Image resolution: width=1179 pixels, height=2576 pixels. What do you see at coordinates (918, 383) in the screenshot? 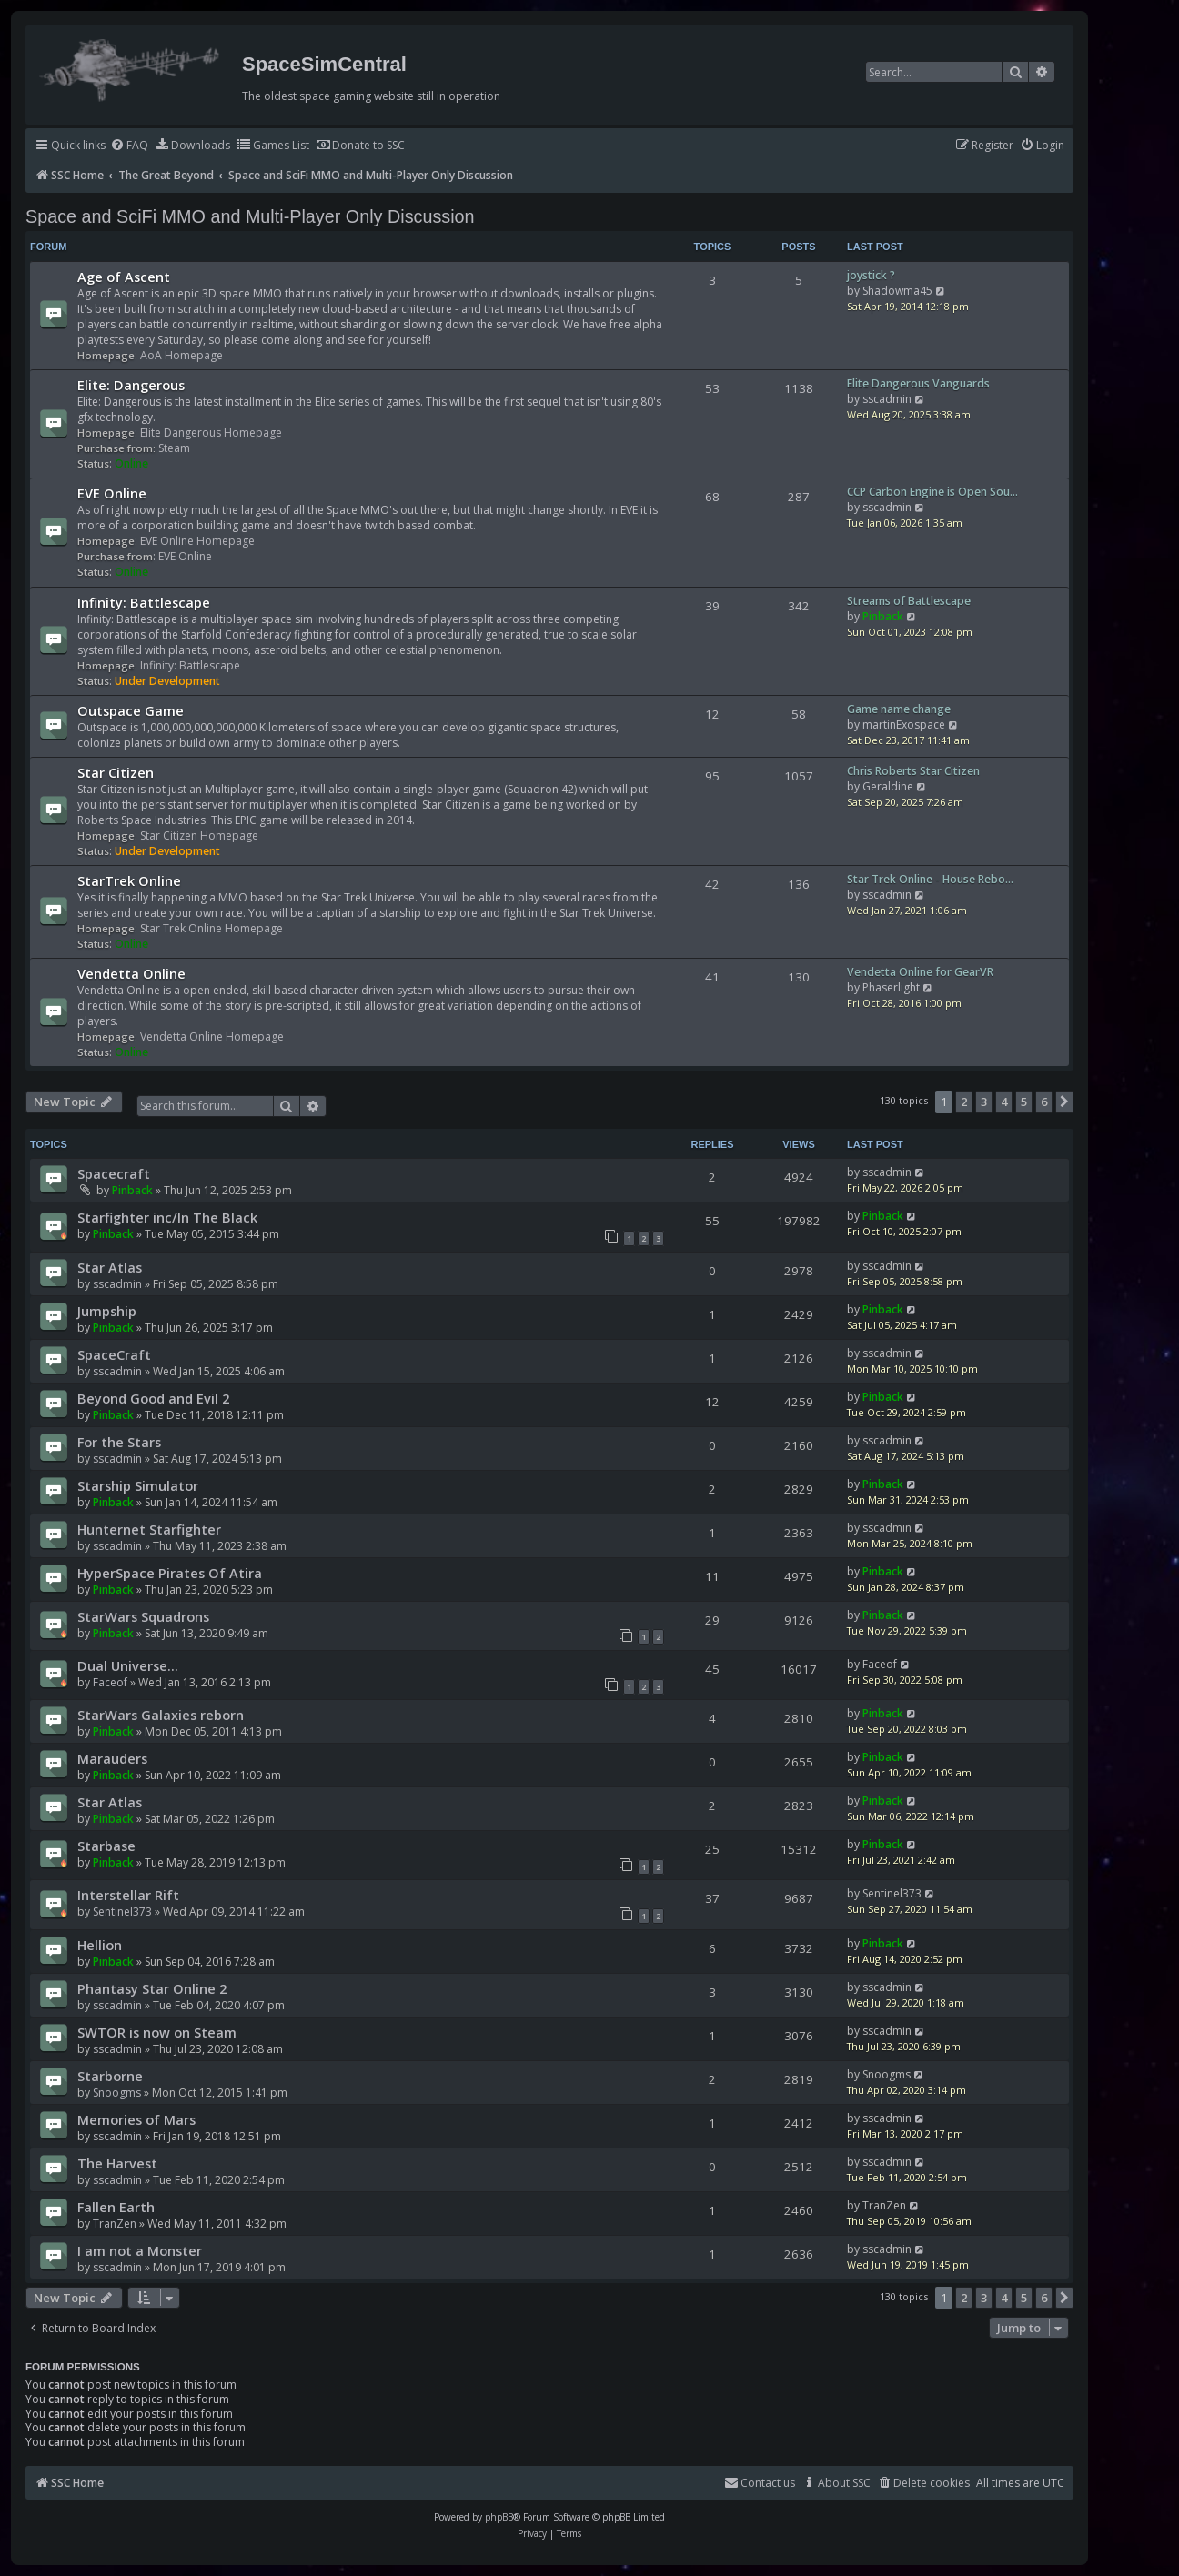
I see `Elite Dangerous Vanguards` at bounding box center [918, 383].